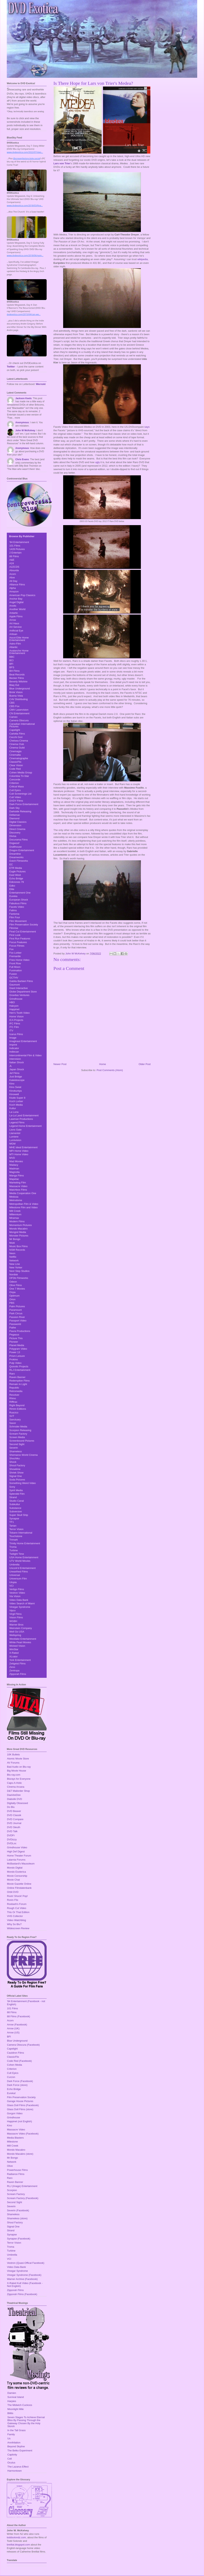 The height and width of the screenshot is (2576, 204). Describe the element at coordinates (16, 1338) in the screenshot. I see `Picture This` at that location.